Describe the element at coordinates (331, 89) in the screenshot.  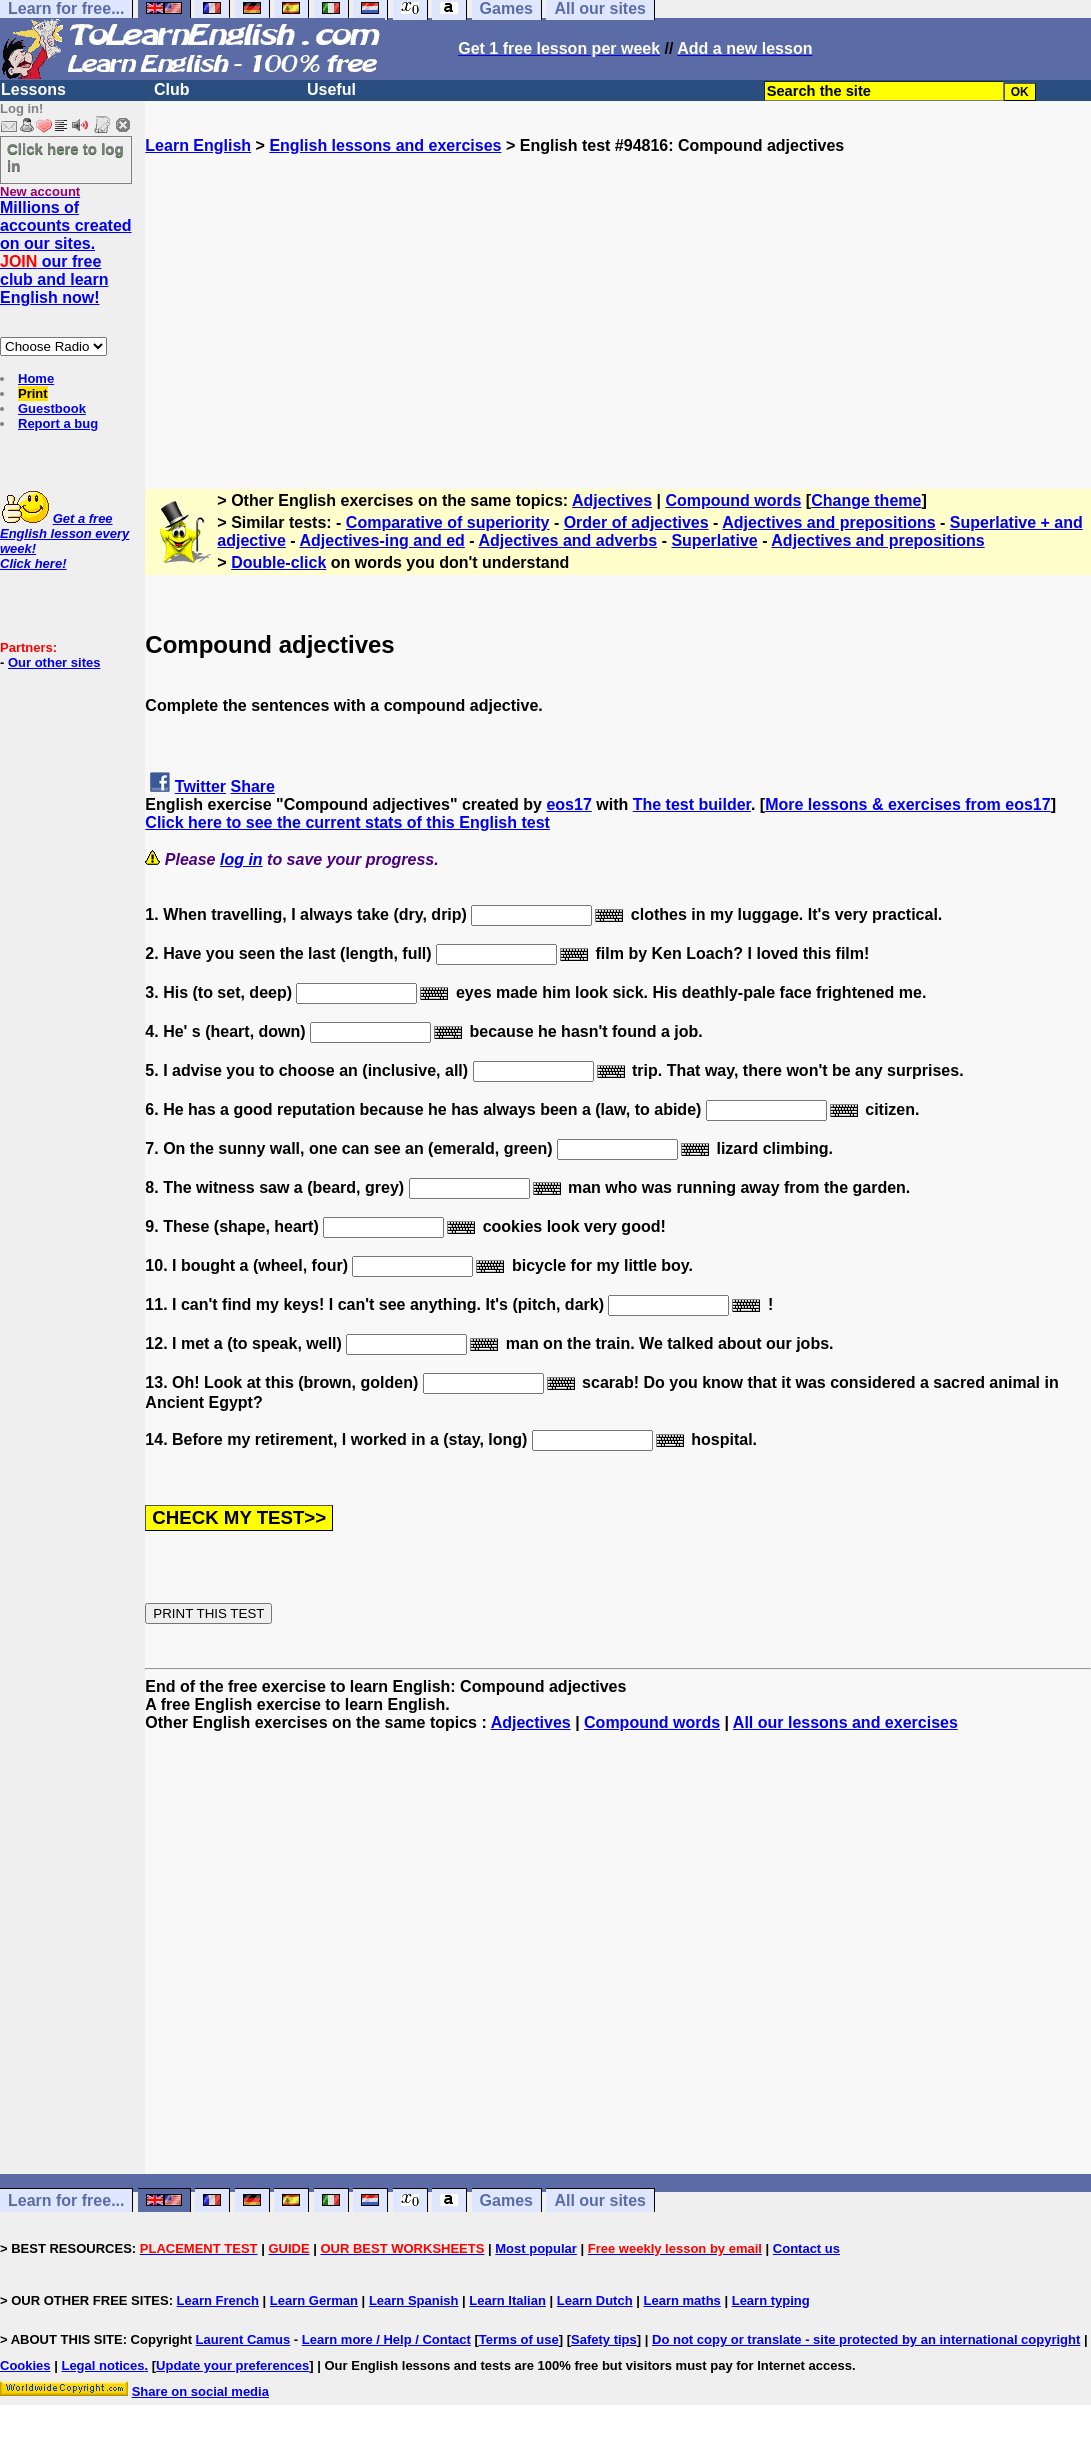
I see `Useful` at that location.